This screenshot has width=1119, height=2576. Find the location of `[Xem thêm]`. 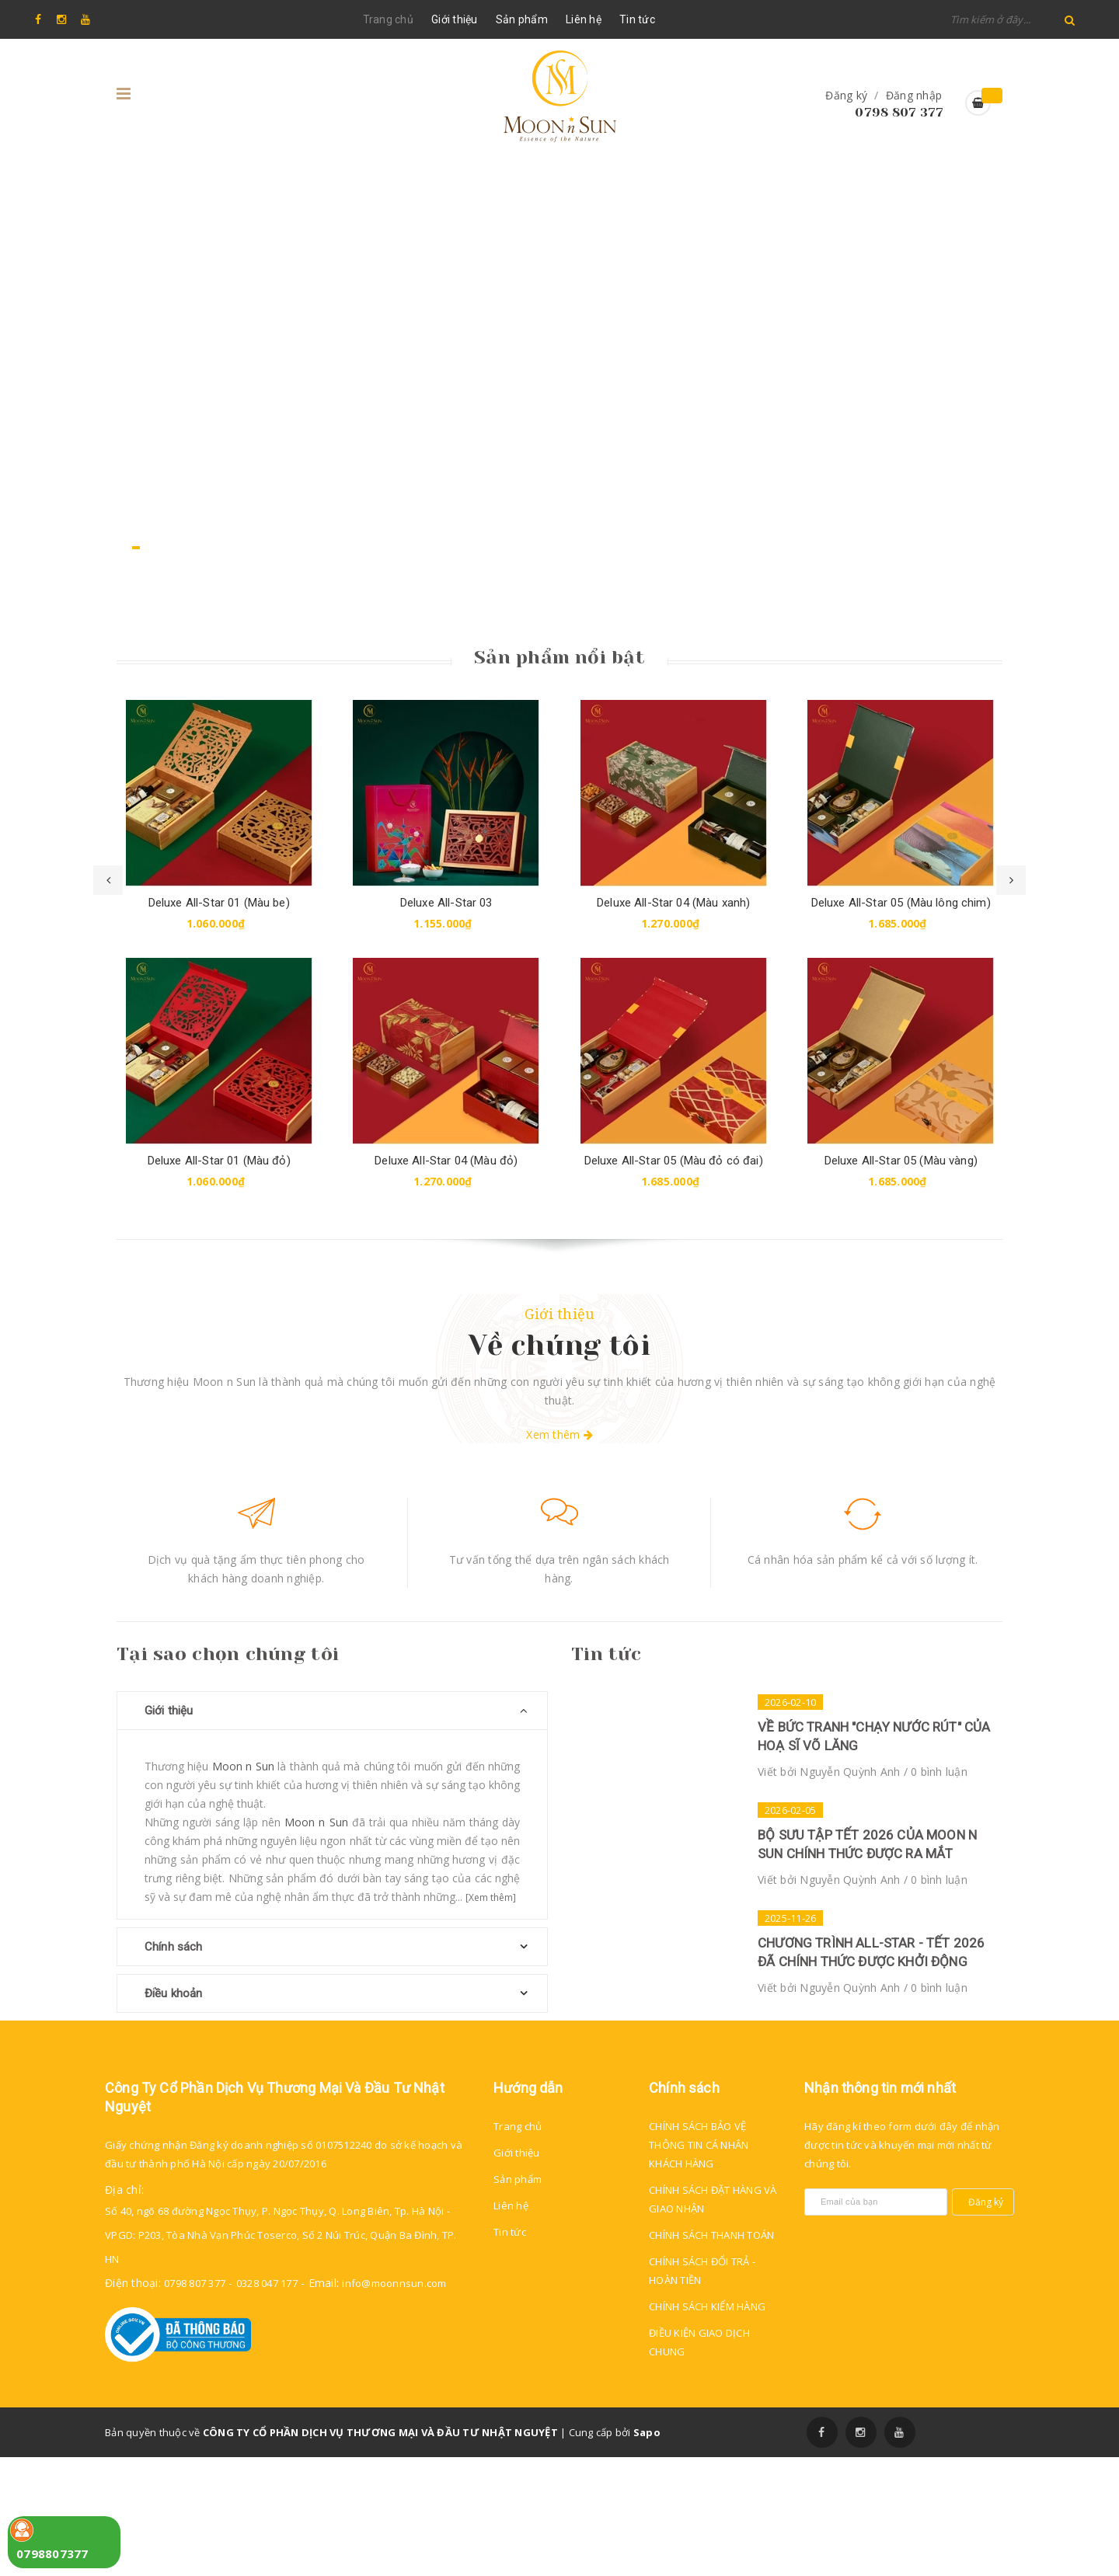

[Xem thêm] is located at coordinates (490, 1897).